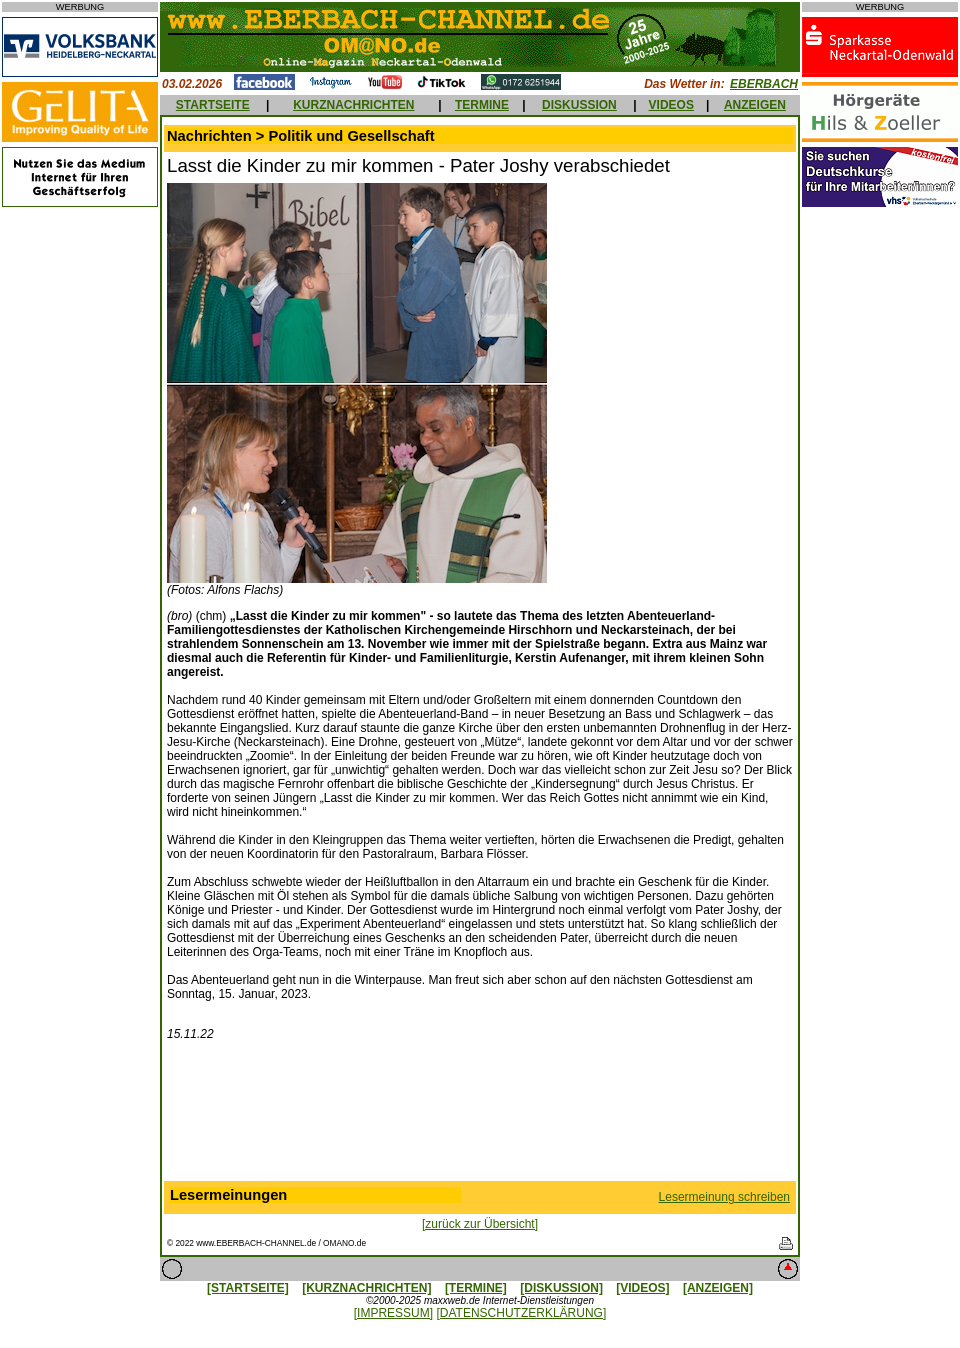  What do you see at coordinates (480, 1224) in the screenshot?
I see `[zurück zur Übersicht]` at bounding box center [480, 1224].